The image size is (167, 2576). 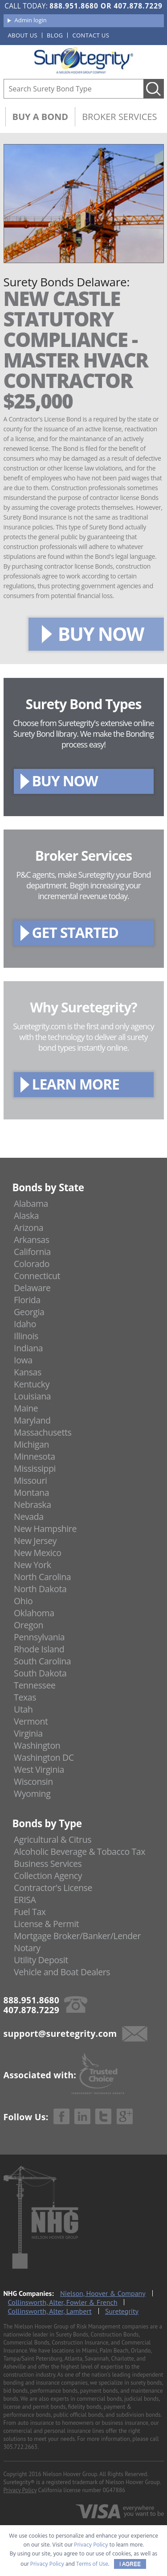 I want to click on Vehicle and Boat Dealers, so click(x=62, y=1972).